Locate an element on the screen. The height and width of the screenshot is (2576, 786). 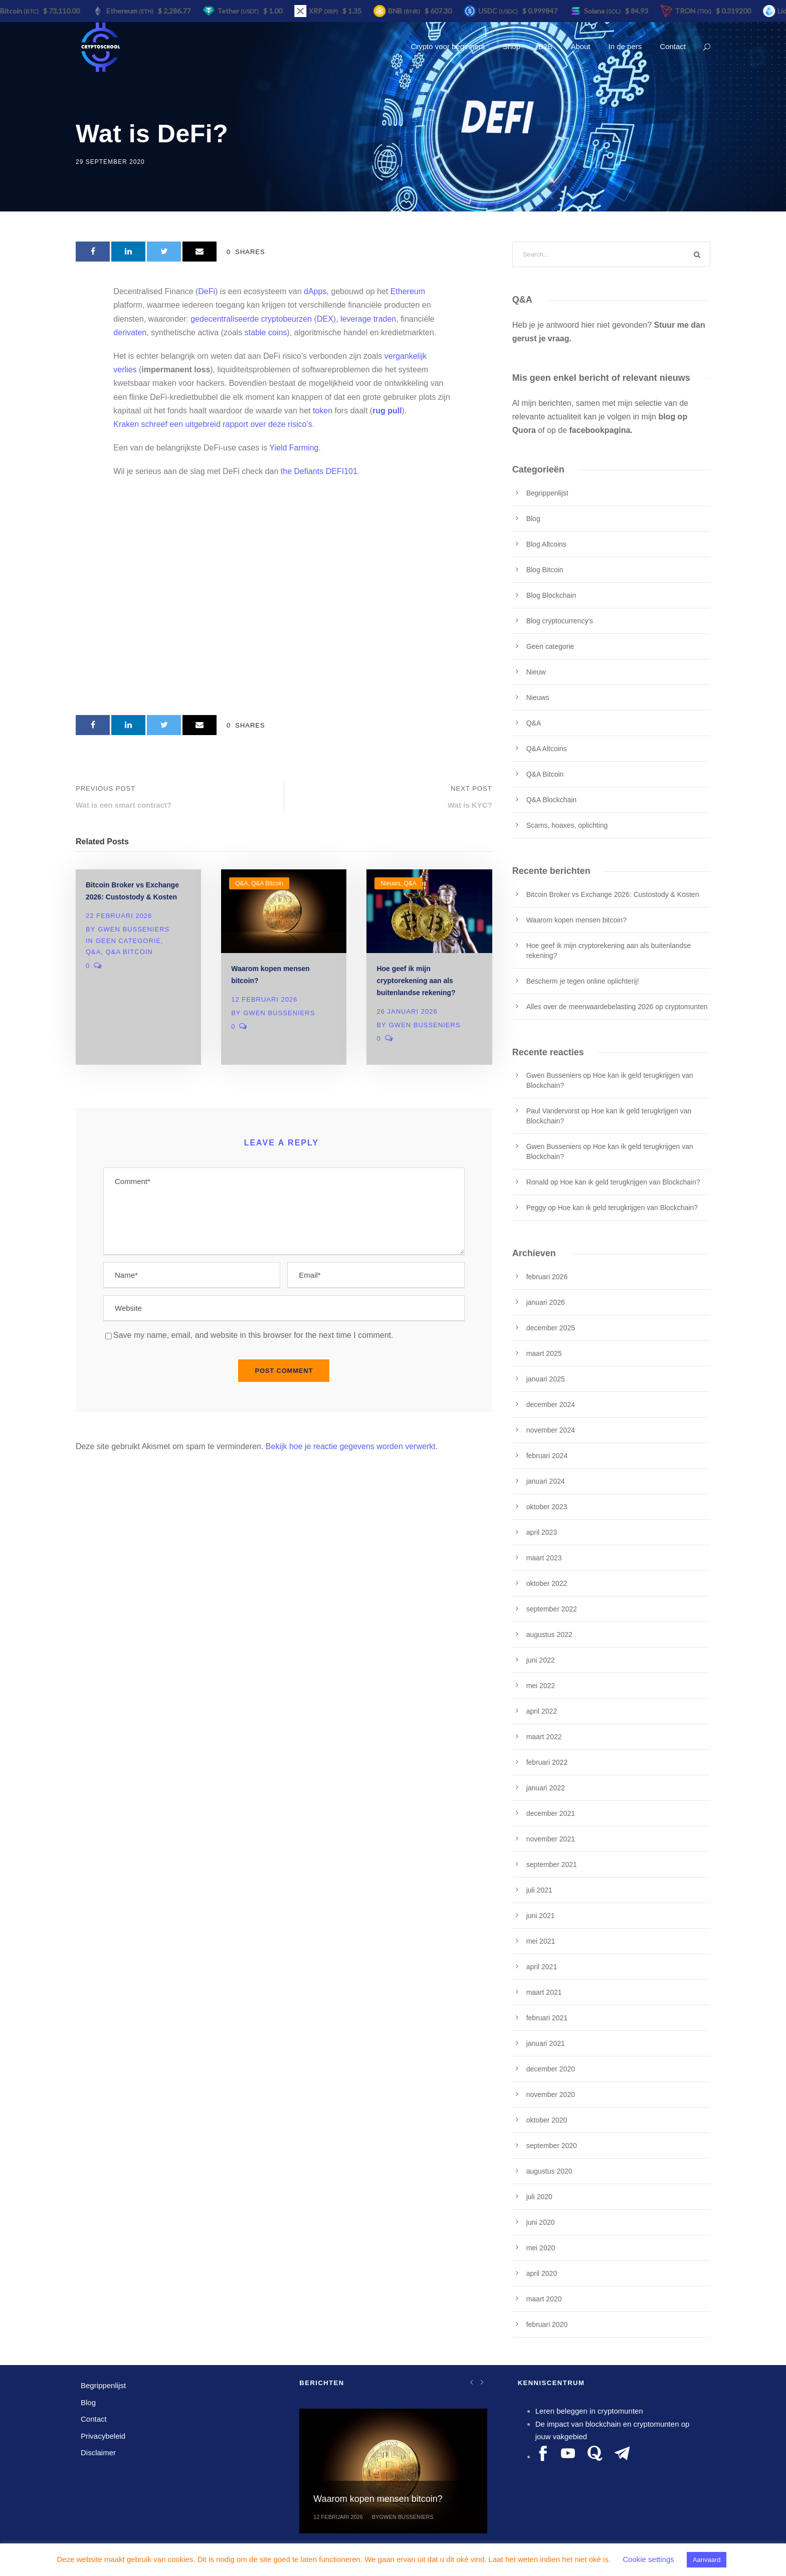
Waarom kopen mensen bitcoin? is located at coordinates (576, 920).